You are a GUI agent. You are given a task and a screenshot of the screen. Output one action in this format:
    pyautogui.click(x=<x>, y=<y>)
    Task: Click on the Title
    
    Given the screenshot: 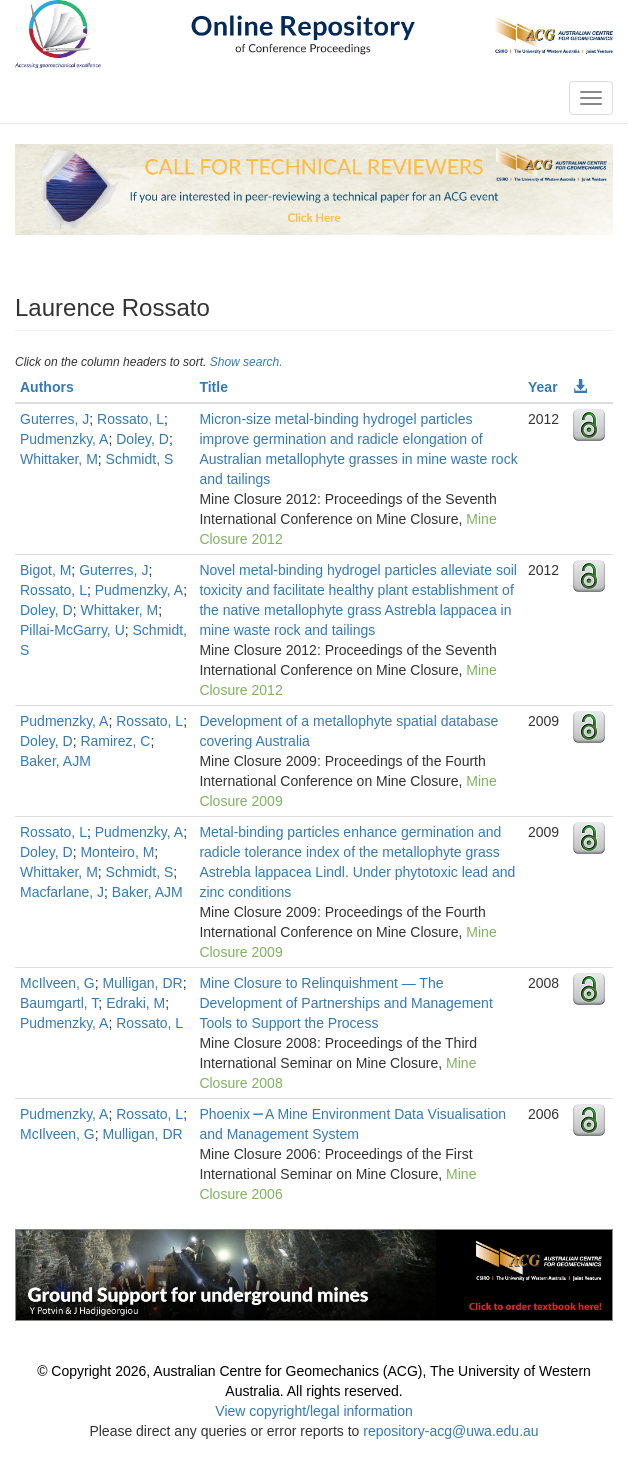 What is the action you would take?
    pyautogui.click(x=213, y=387)
    